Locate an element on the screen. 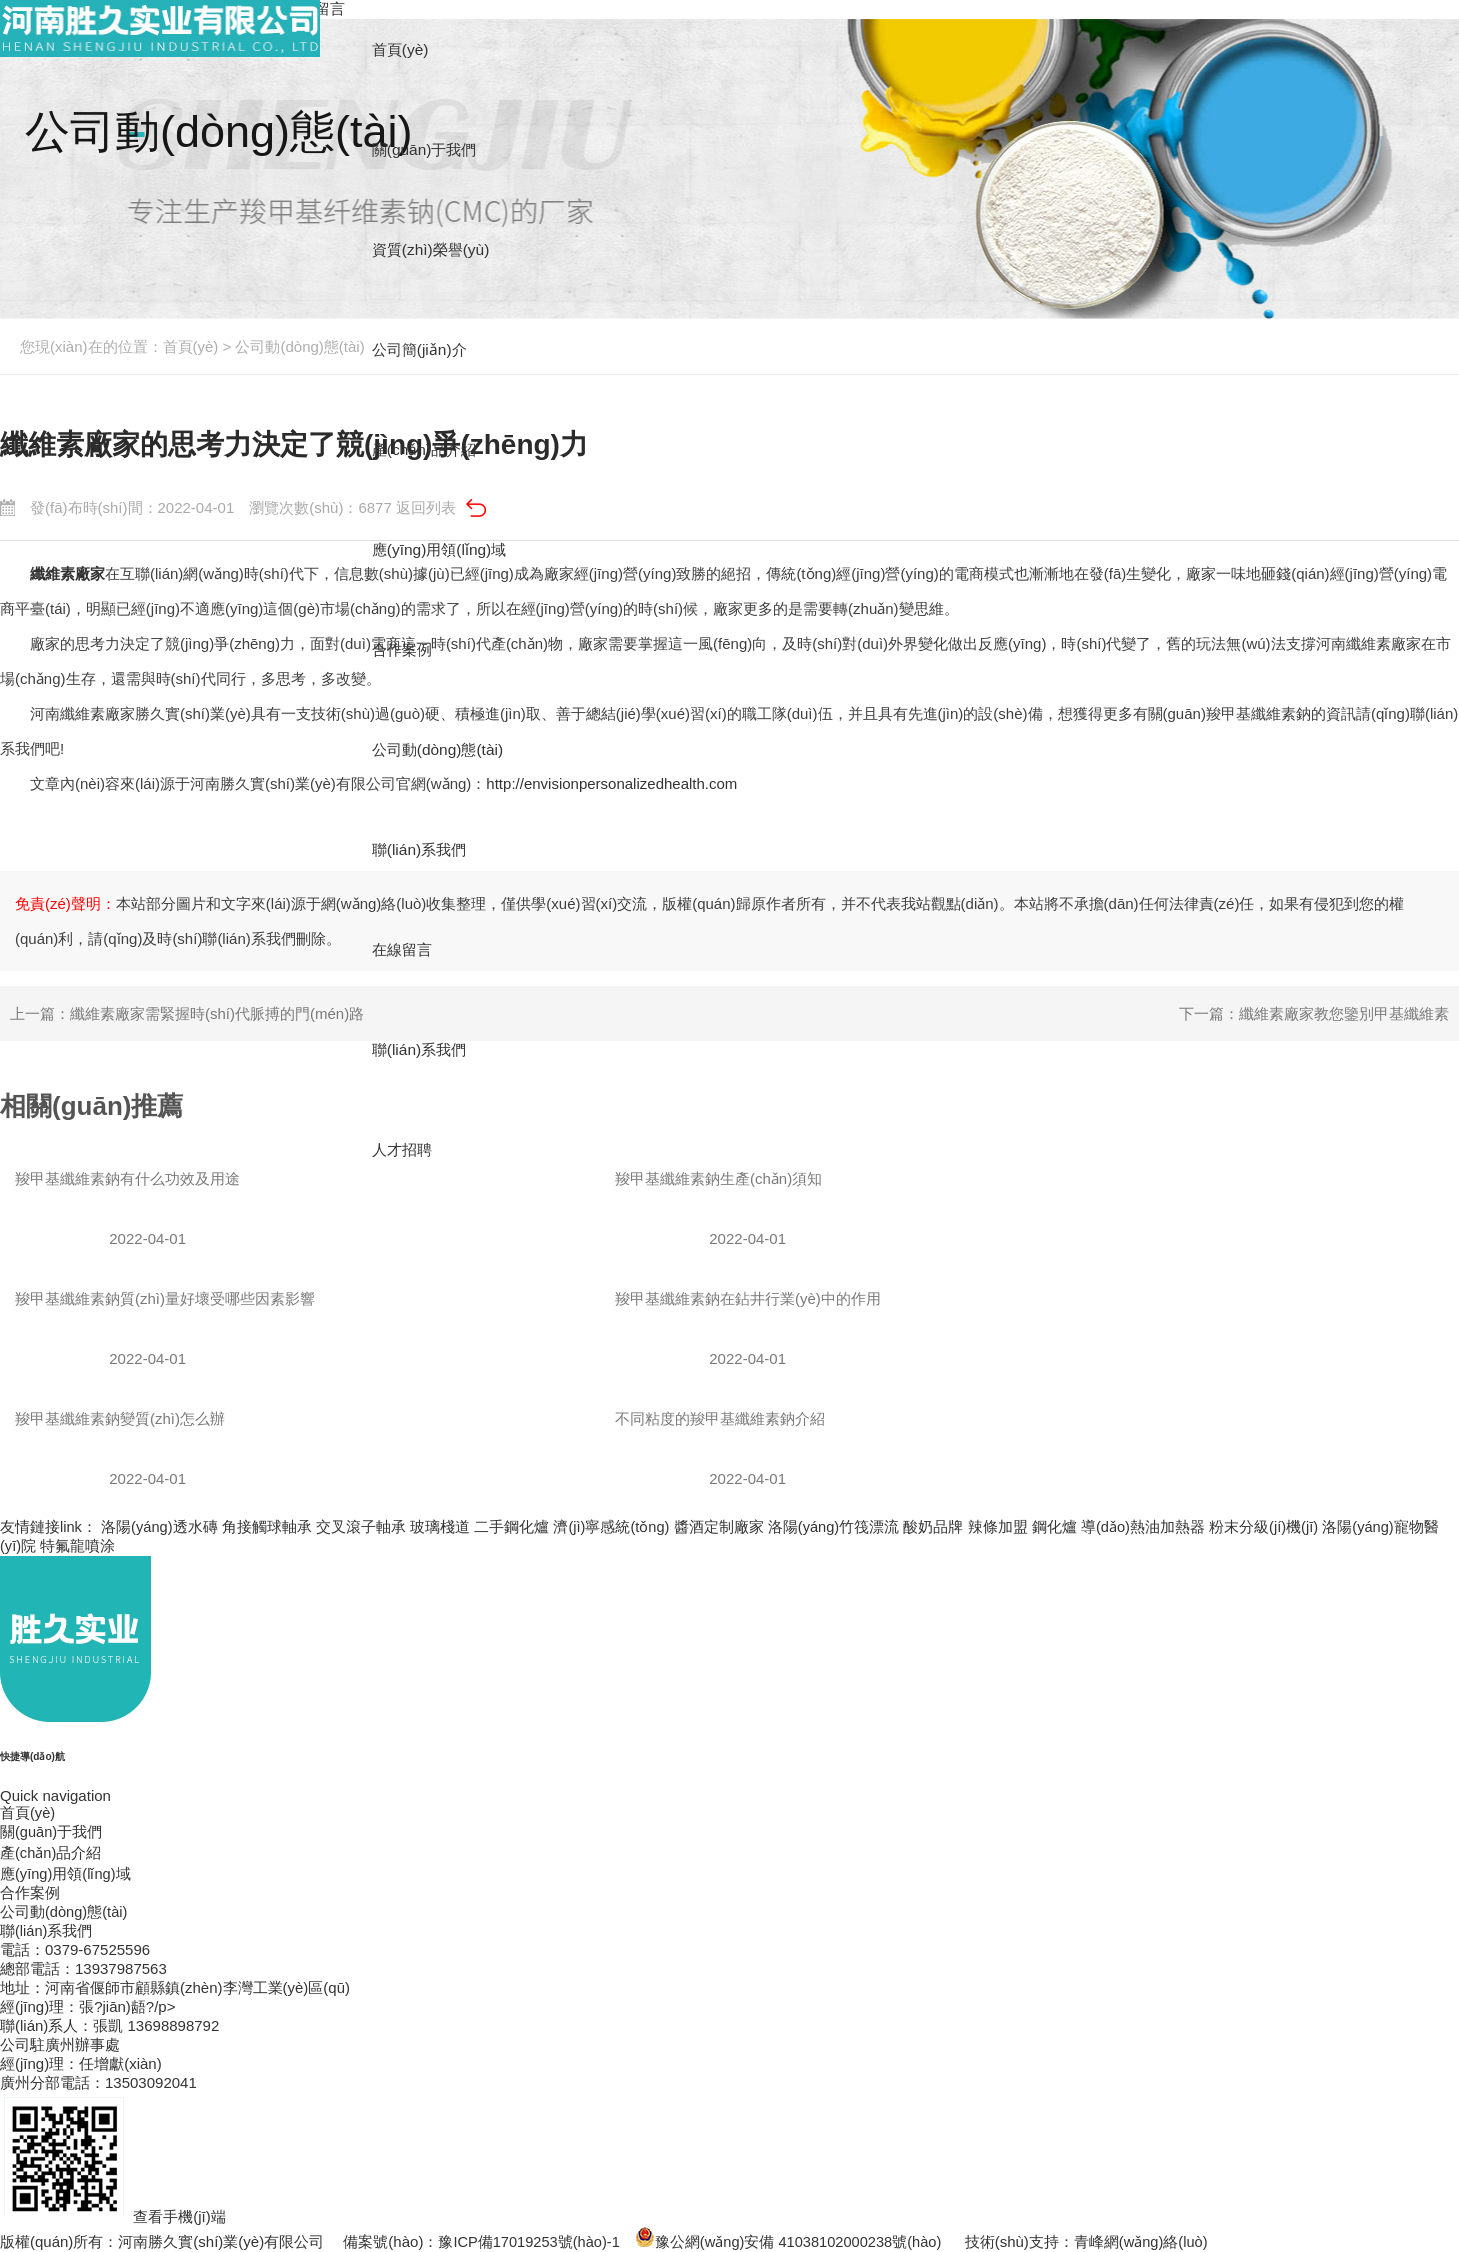 Image resolution: width=1459 pixels, height=2252 pixels. 資質(zhì)榮譽(yù) is located at coordinates (437, 249).